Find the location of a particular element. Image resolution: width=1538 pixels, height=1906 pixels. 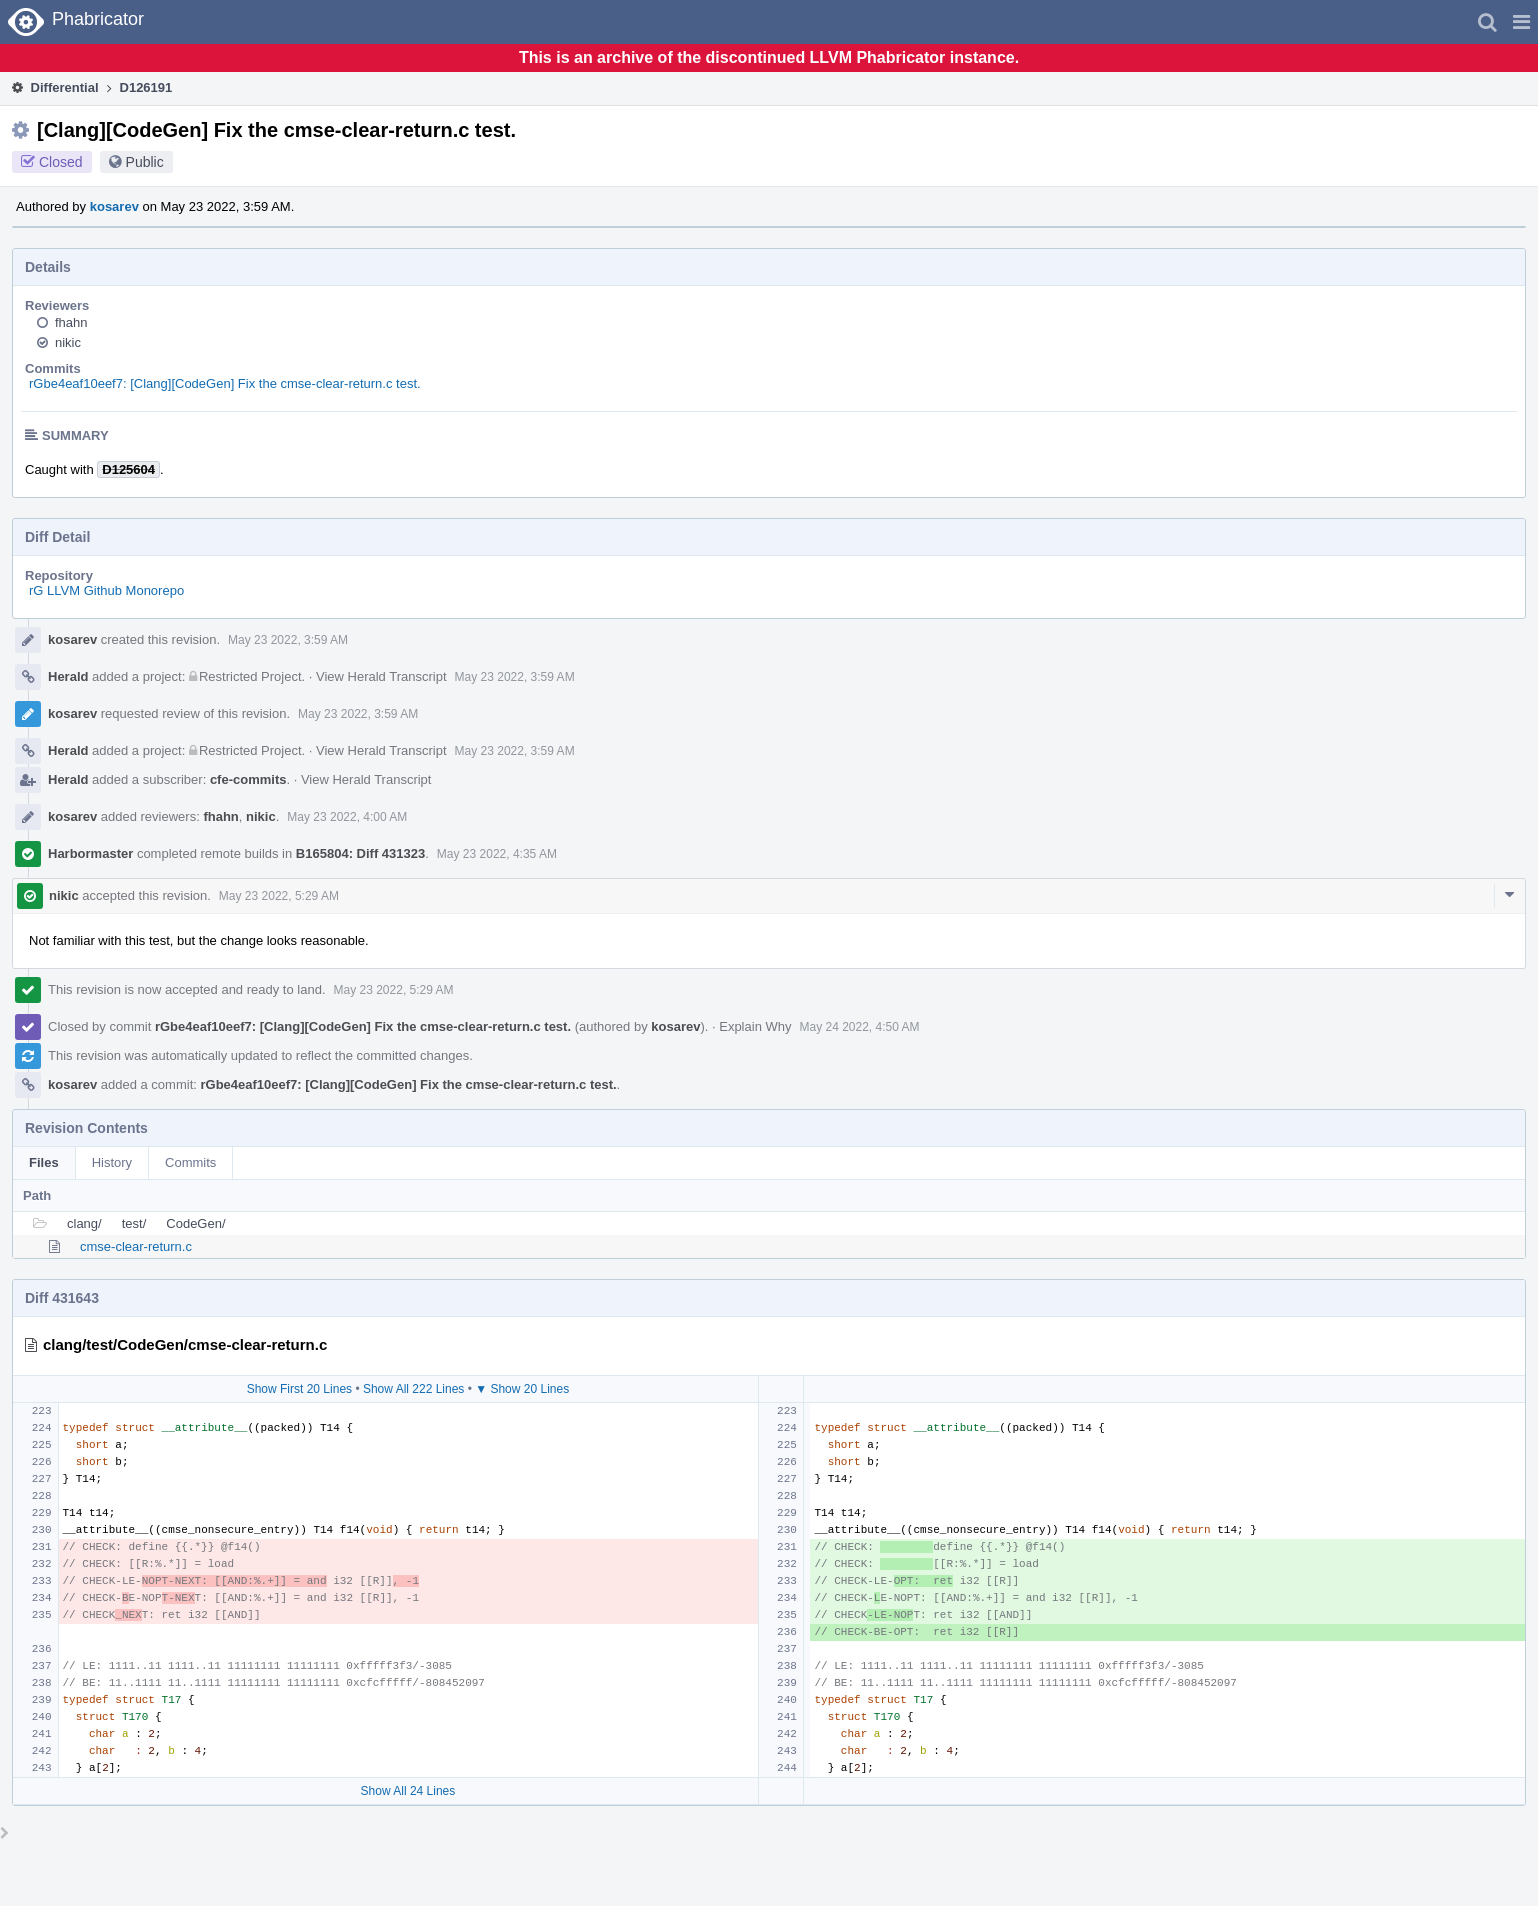

Public is located at coordinates (145, 162).